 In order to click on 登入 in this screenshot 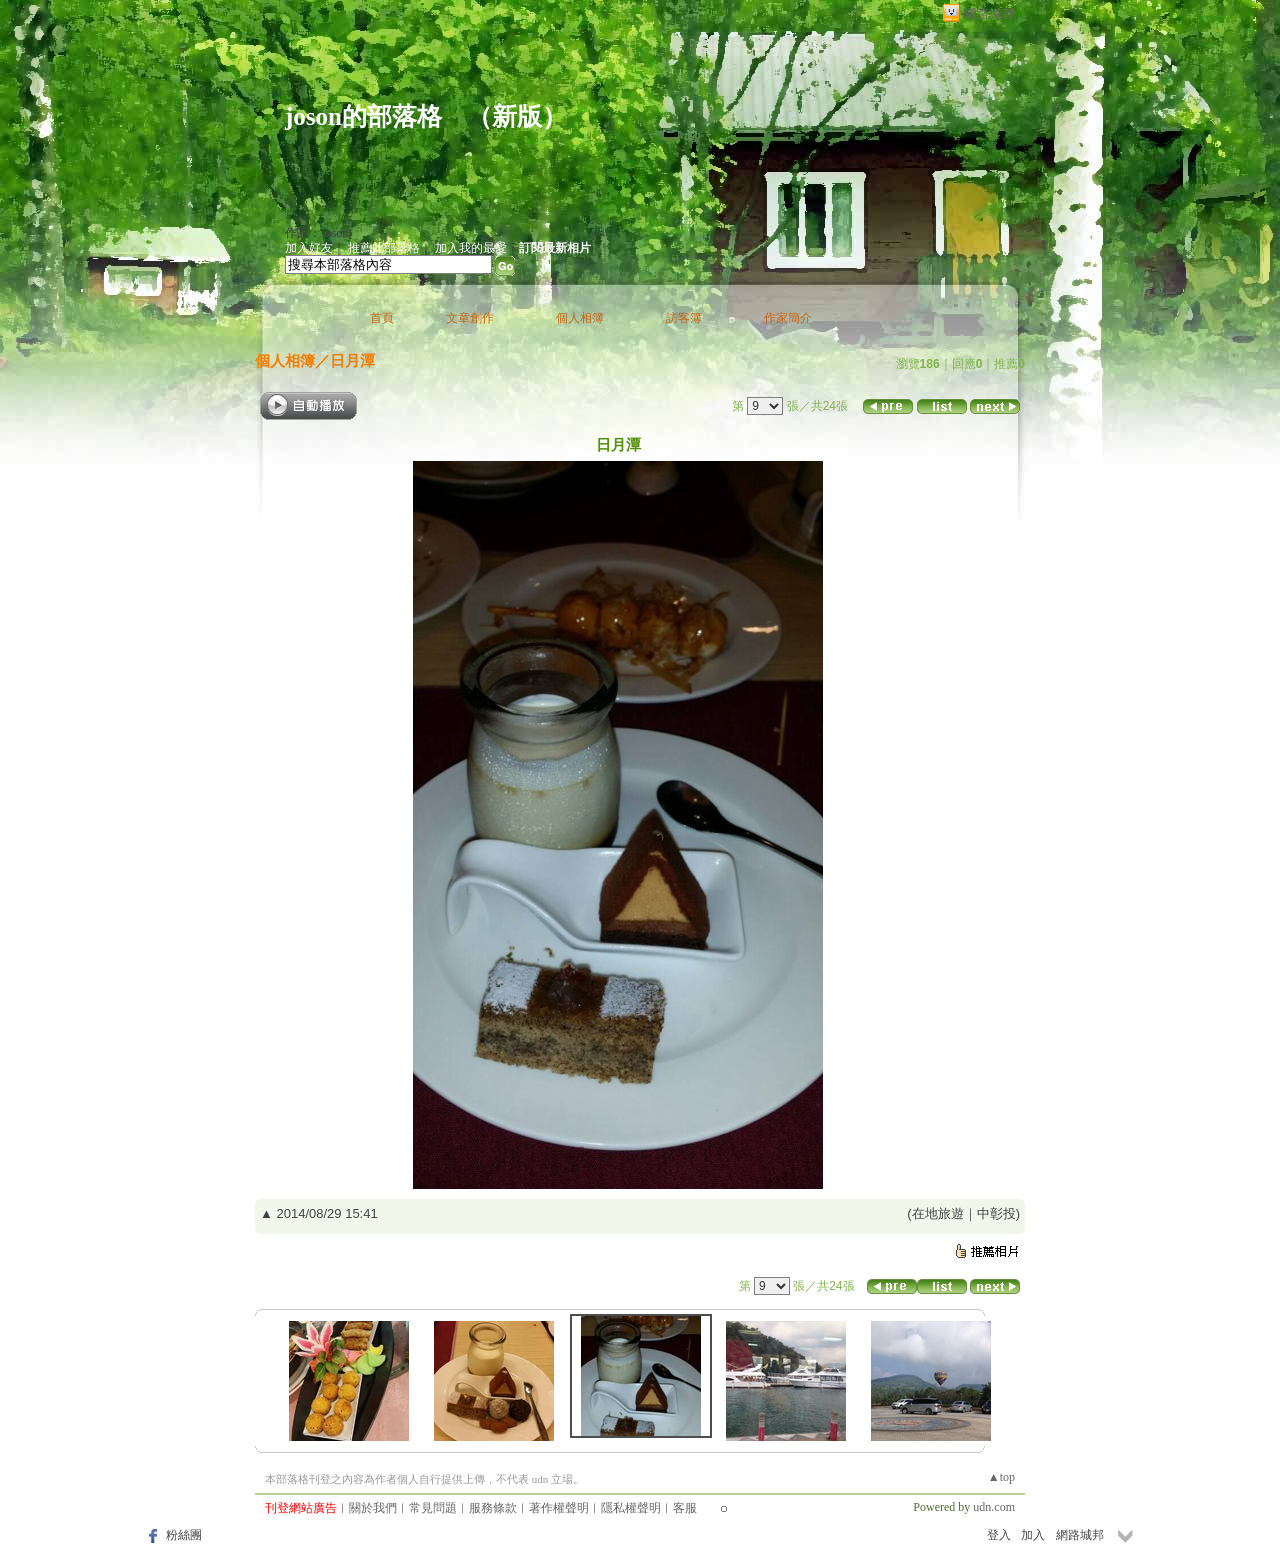, I will do `click(999, 1535)`.